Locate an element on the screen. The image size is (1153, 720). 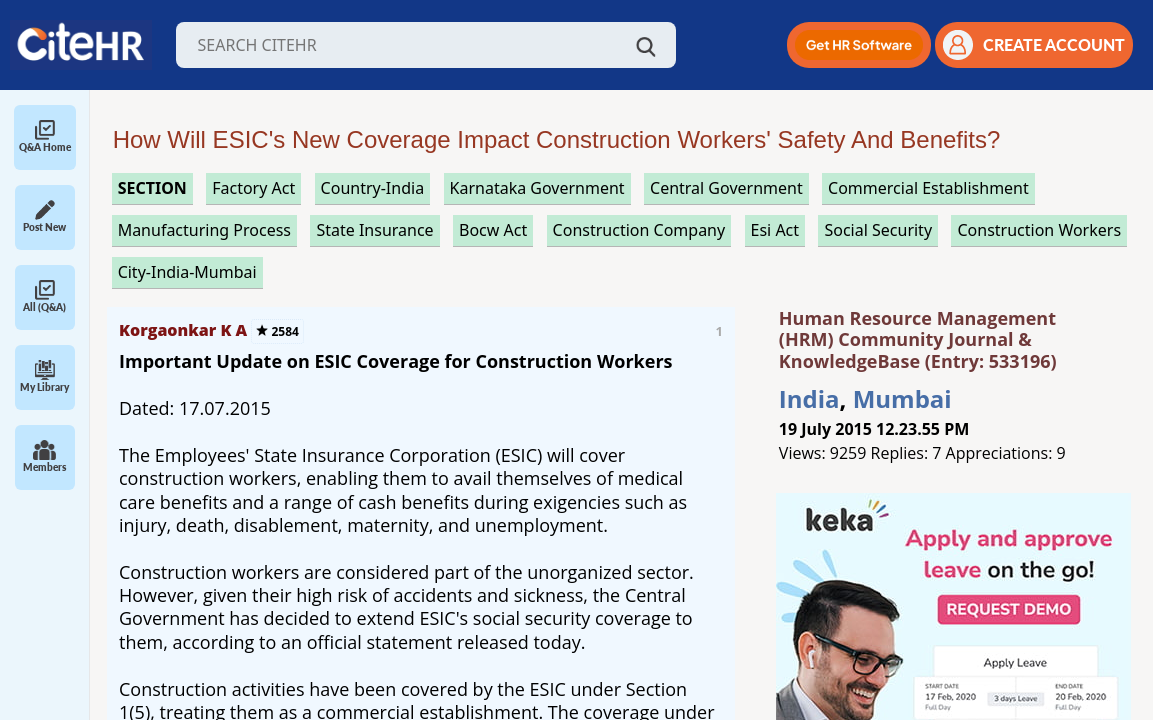
esi act is located at coordinates (775, 230).